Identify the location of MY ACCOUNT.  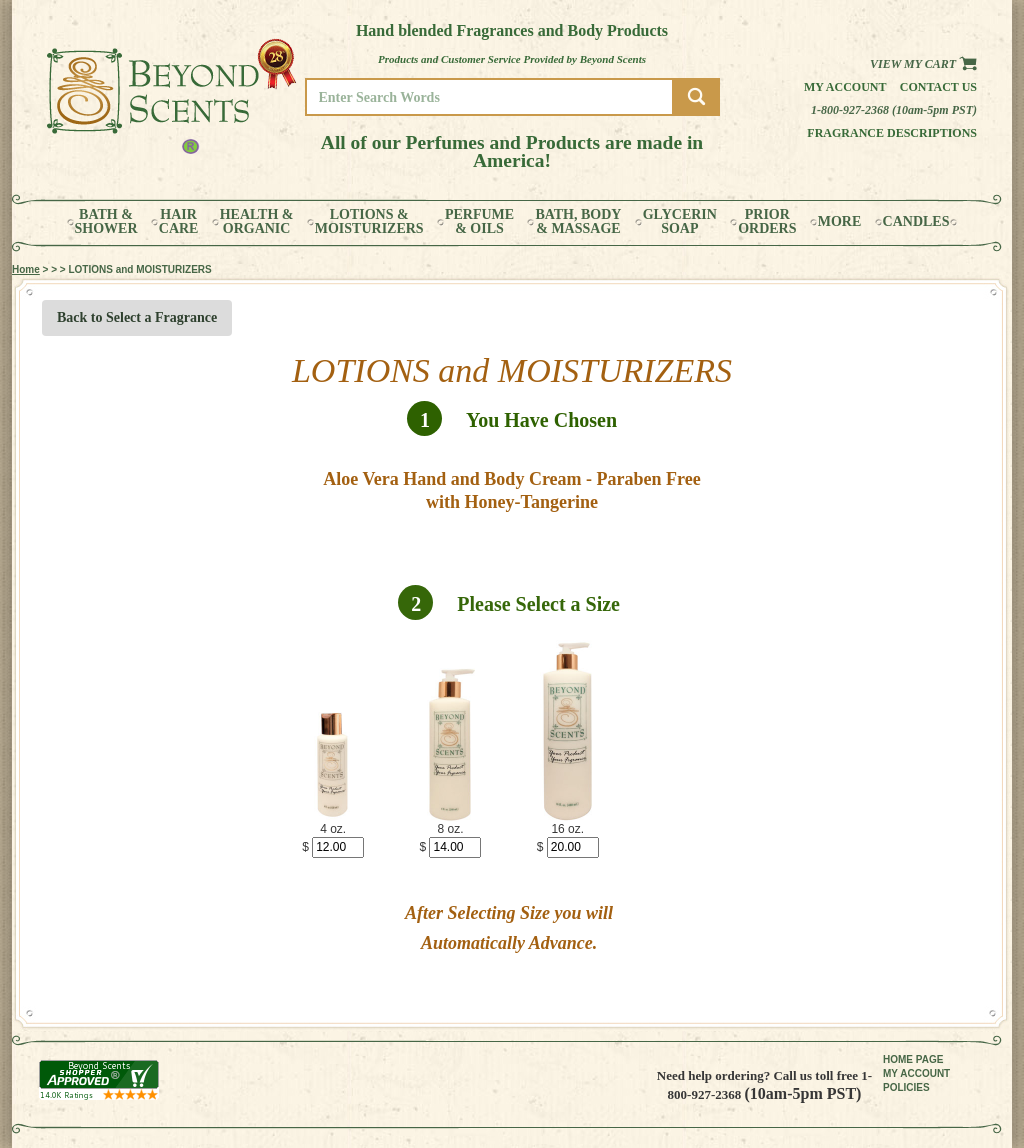
(916, 1073).